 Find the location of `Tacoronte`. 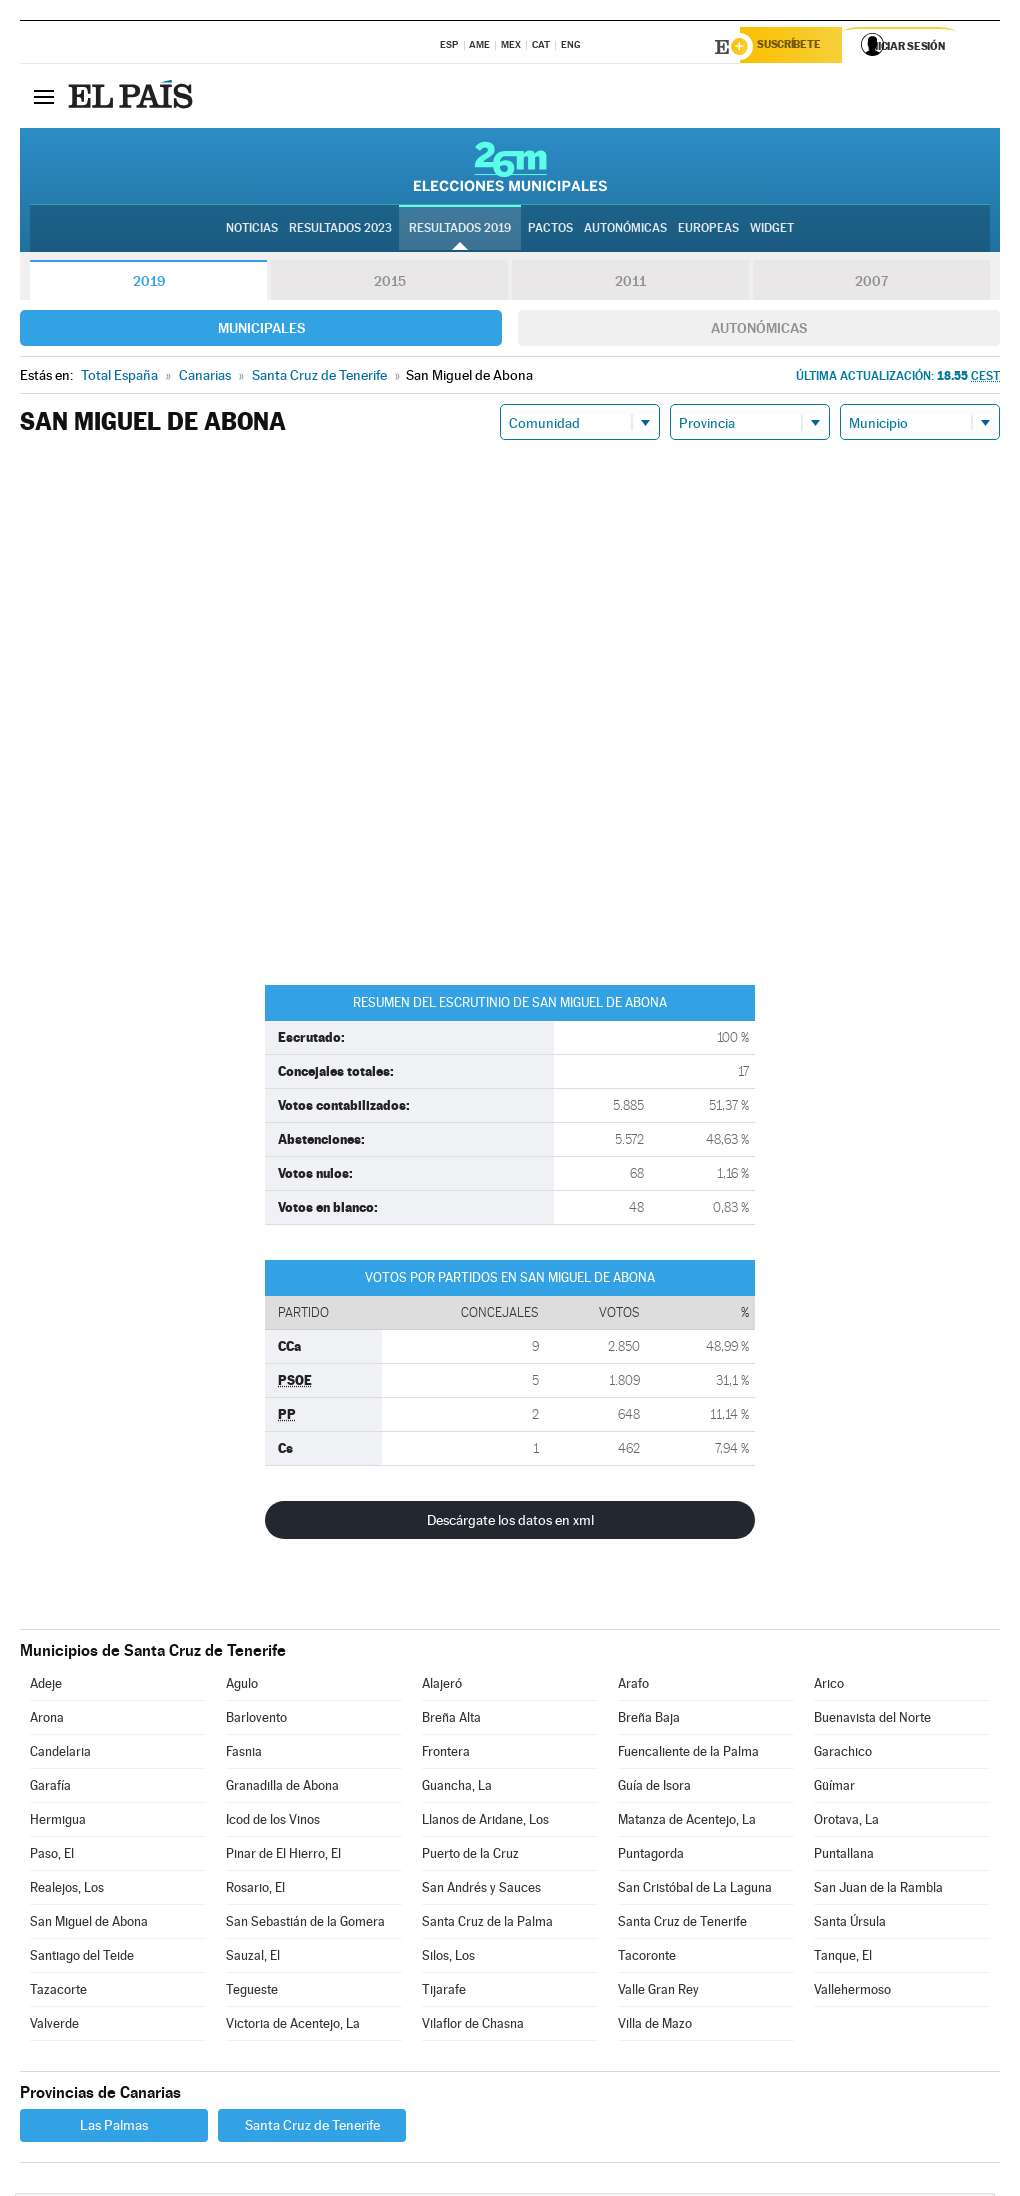

Tacoronte is located at coordinates (647, 1958).